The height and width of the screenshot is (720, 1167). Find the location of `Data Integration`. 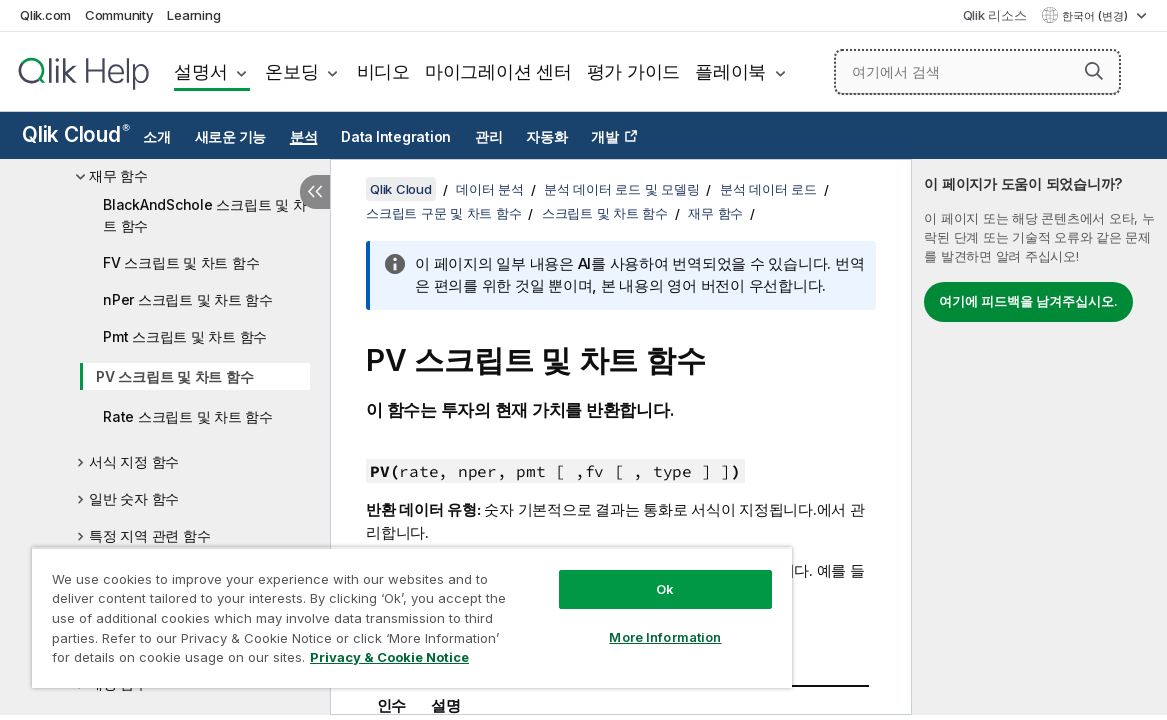

Data Integration is located at coordinates (396, 137).